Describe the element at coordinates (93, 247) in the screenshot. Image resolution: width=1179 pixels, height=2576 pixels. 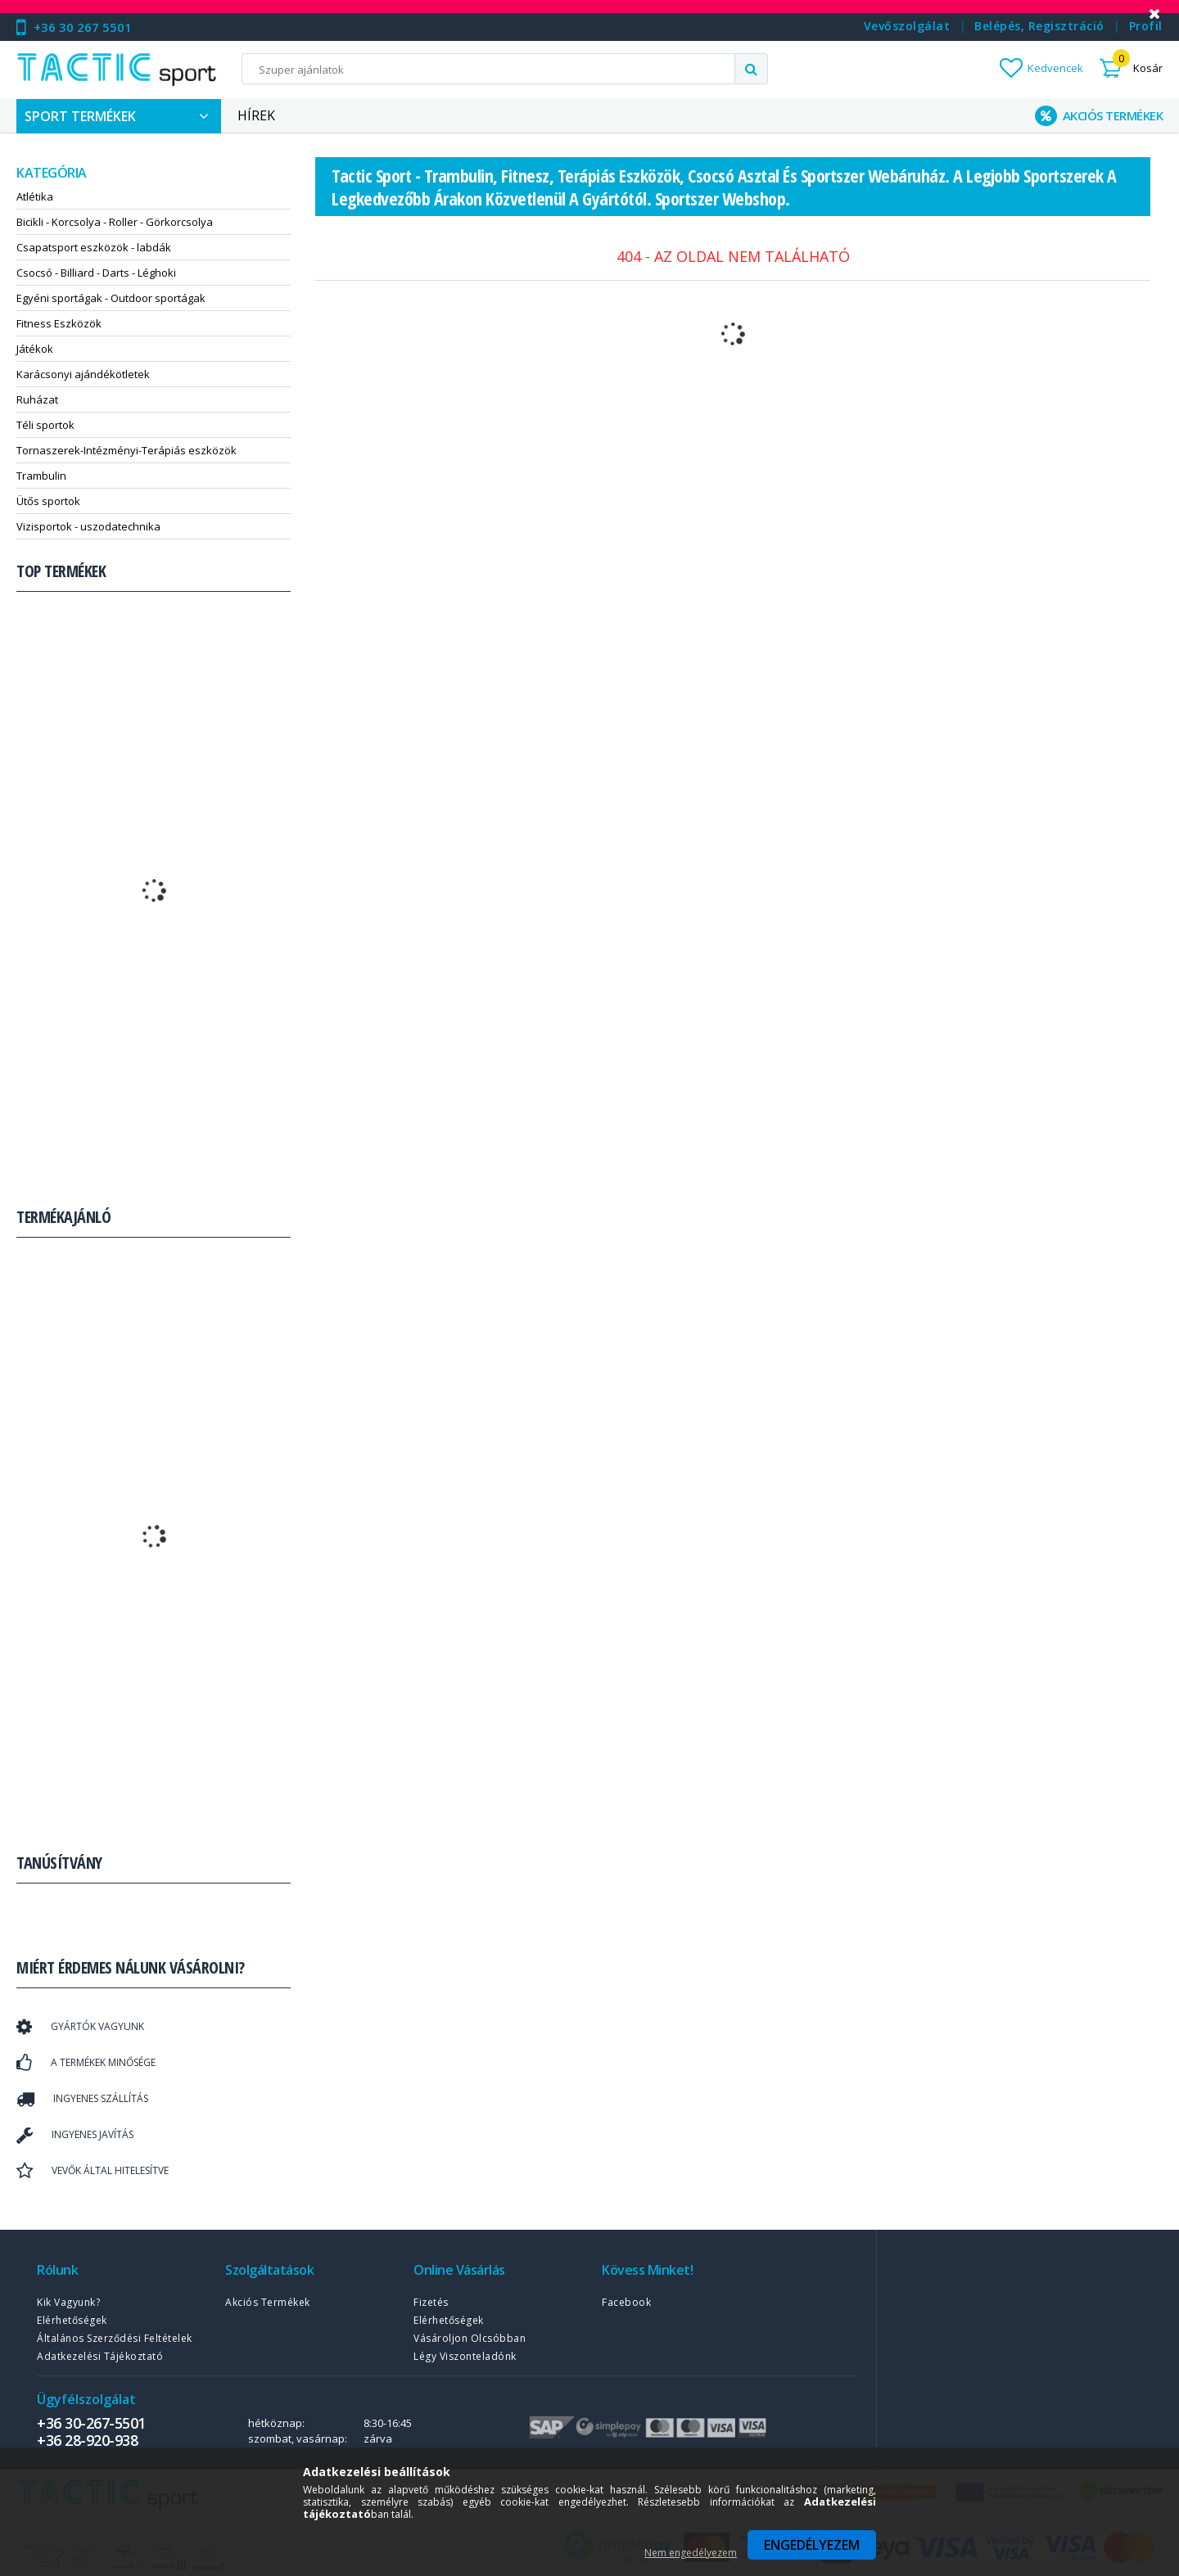
I see `Csapatsport eszközök - labdák` at that location.